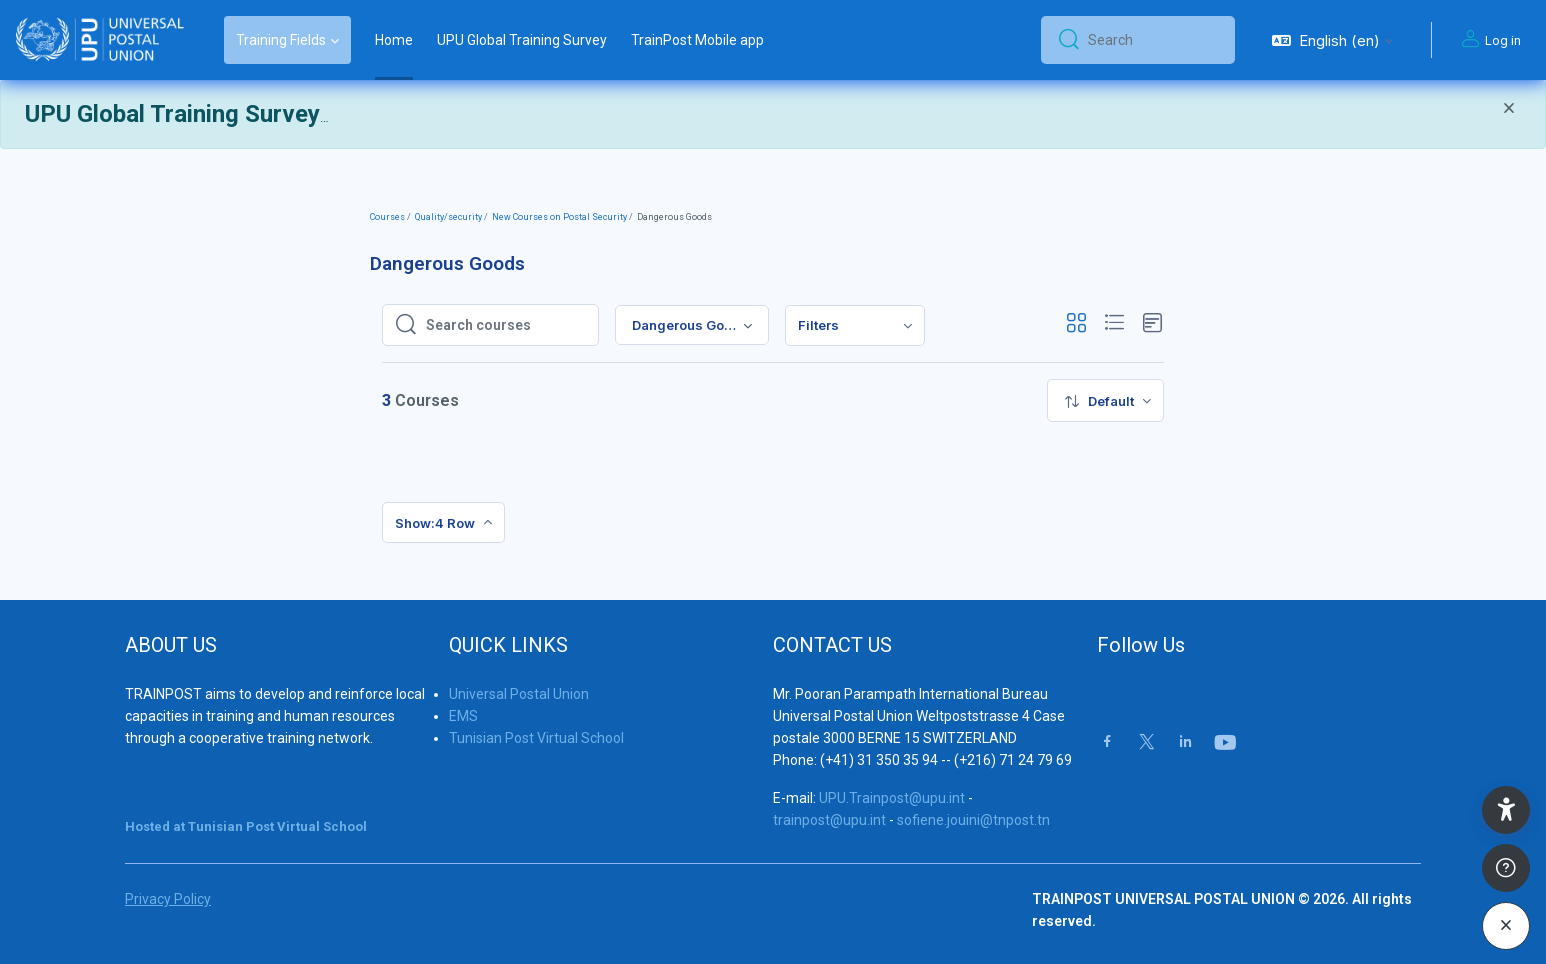  Describe the element at coordinates (829, 820) in the screenshot. I see `trainpost@upu.int` at that location.